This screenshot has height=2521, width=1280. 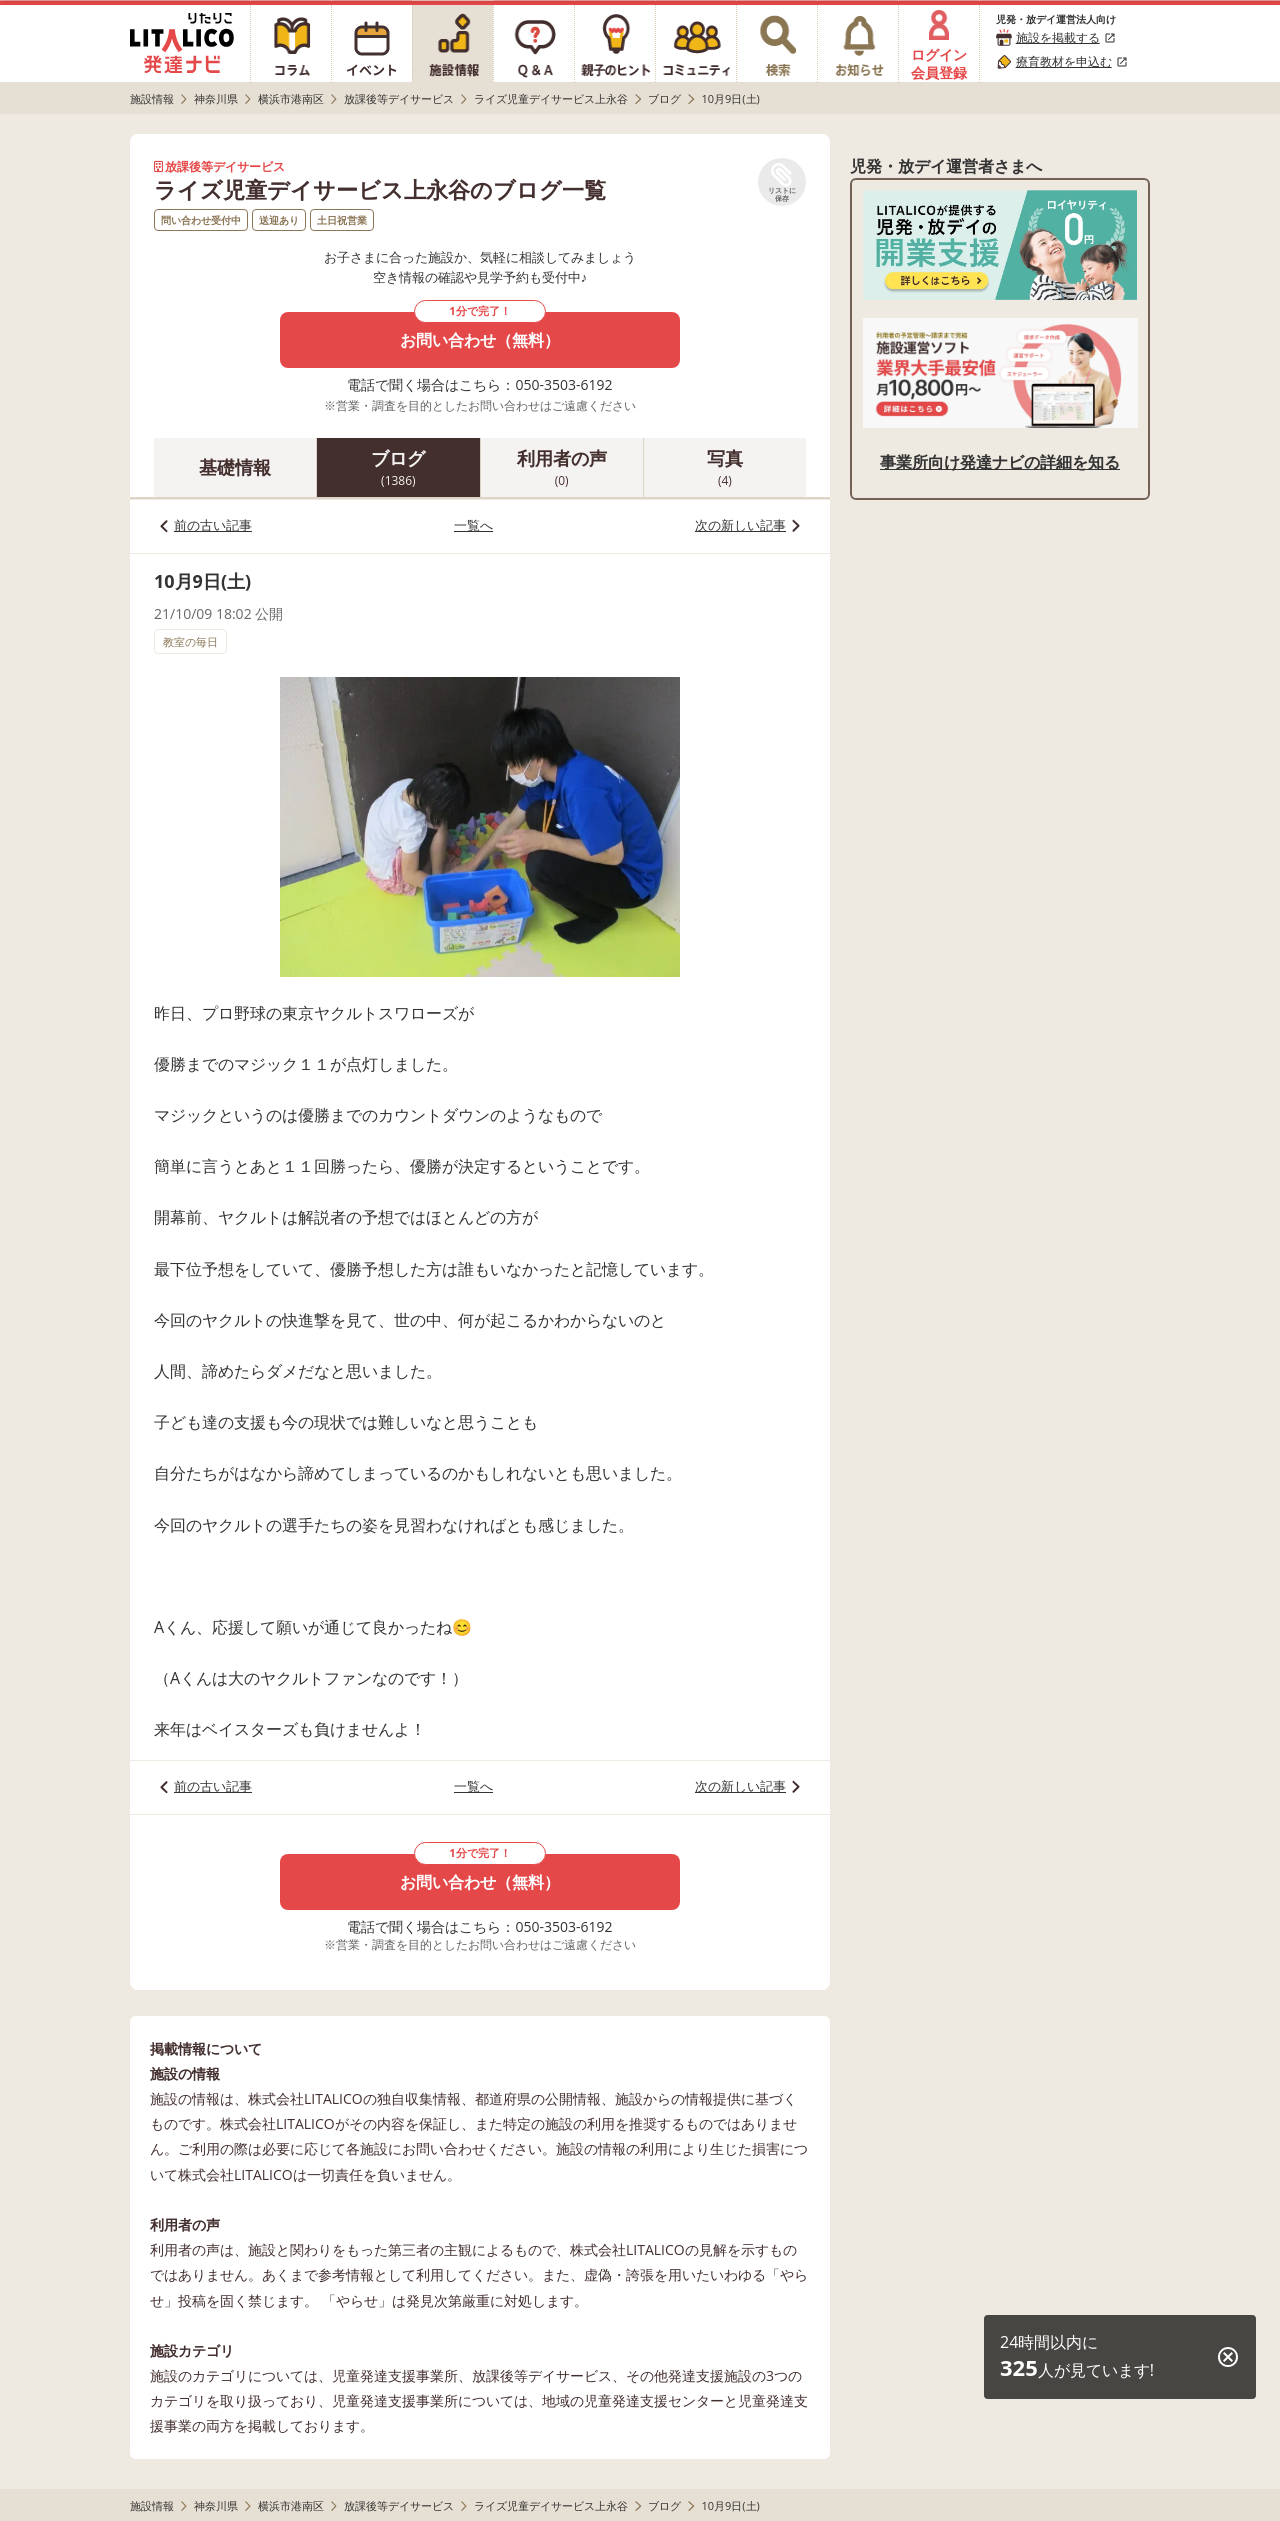 I want to click on 一覧へ, so click(x=473, y=525).